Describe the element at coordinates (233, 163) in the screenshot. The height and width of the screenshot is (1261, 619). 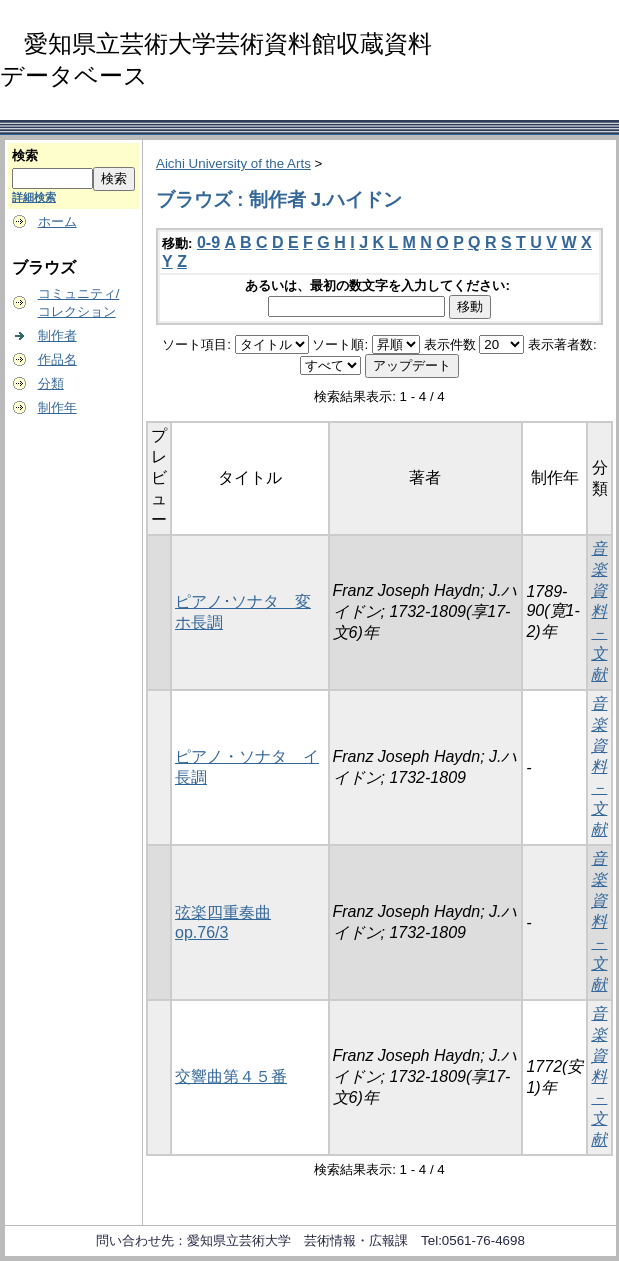
I see `Aichi University of the Arts` at that location.